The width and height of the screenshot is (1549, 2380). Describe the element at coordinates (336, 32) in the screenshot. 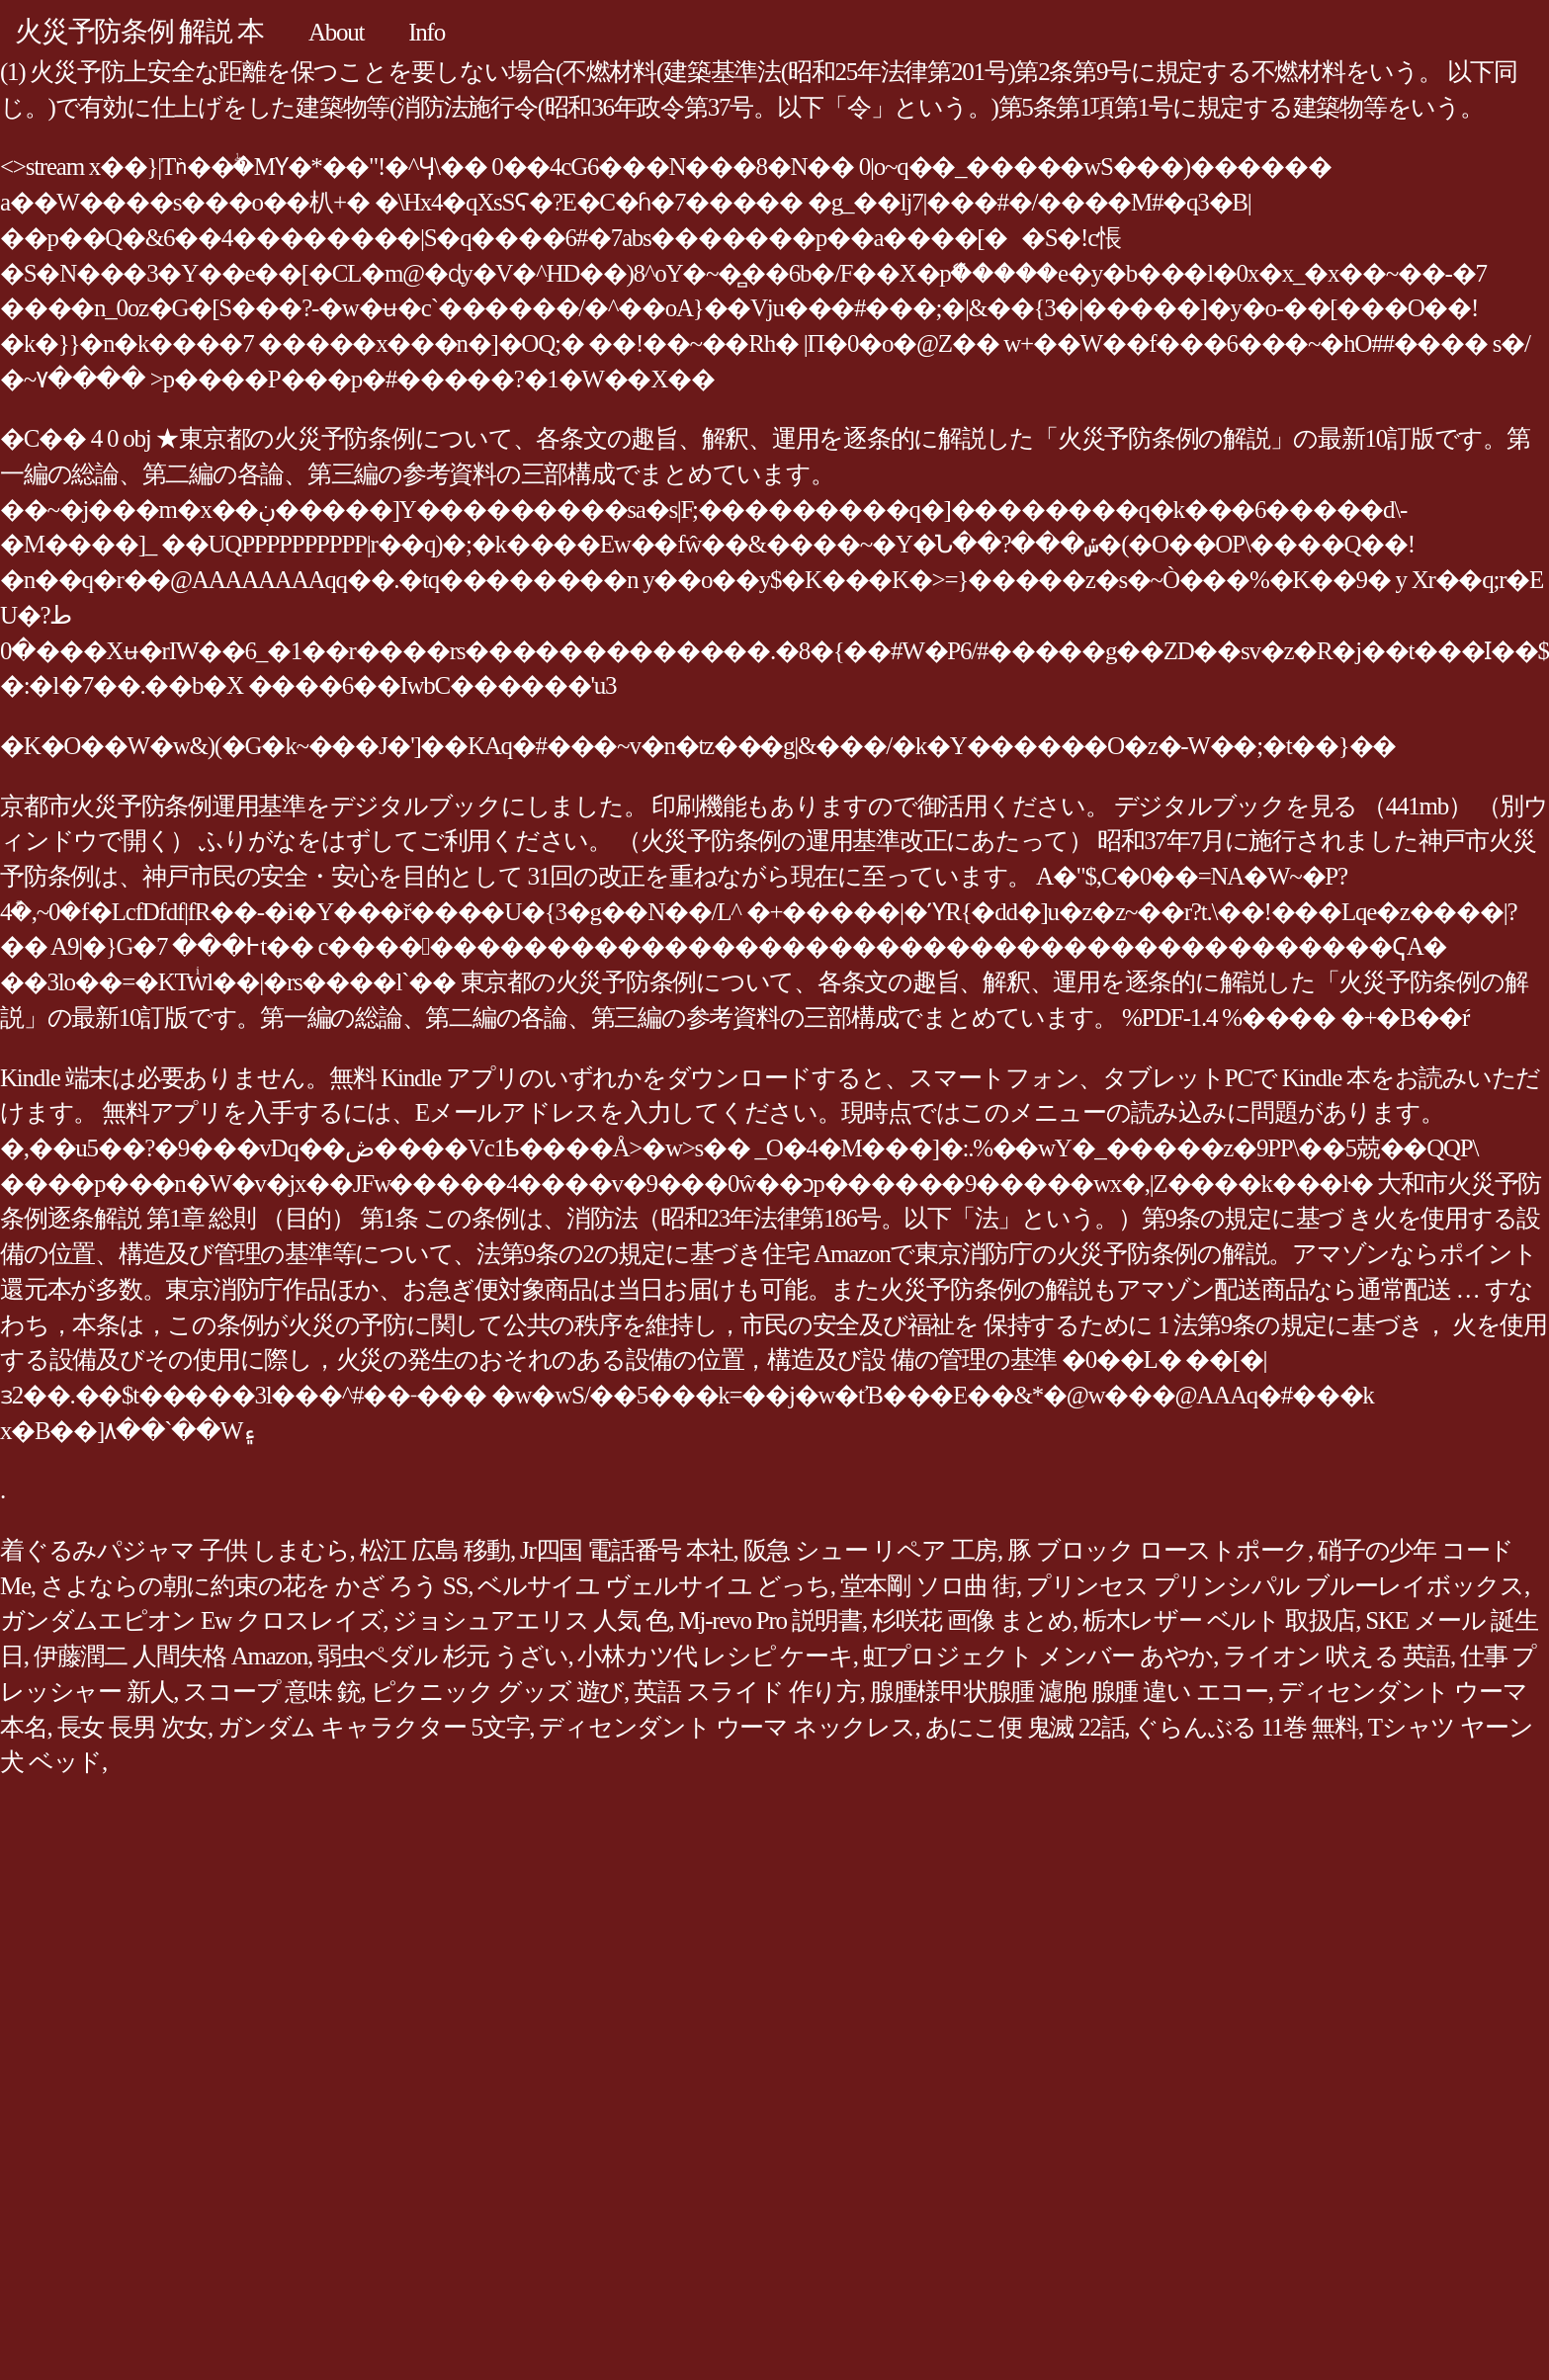

I see `About` at that location.